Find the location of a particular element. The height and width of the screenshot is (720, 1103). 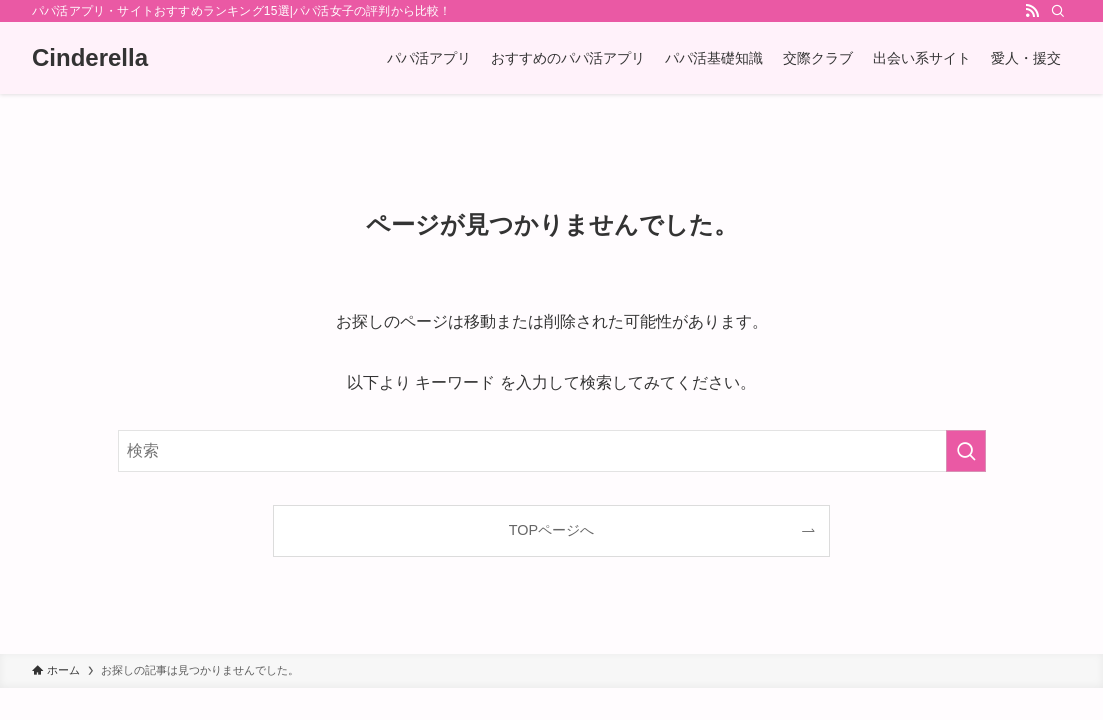

Cinderella is located at coordinates (90, 58).